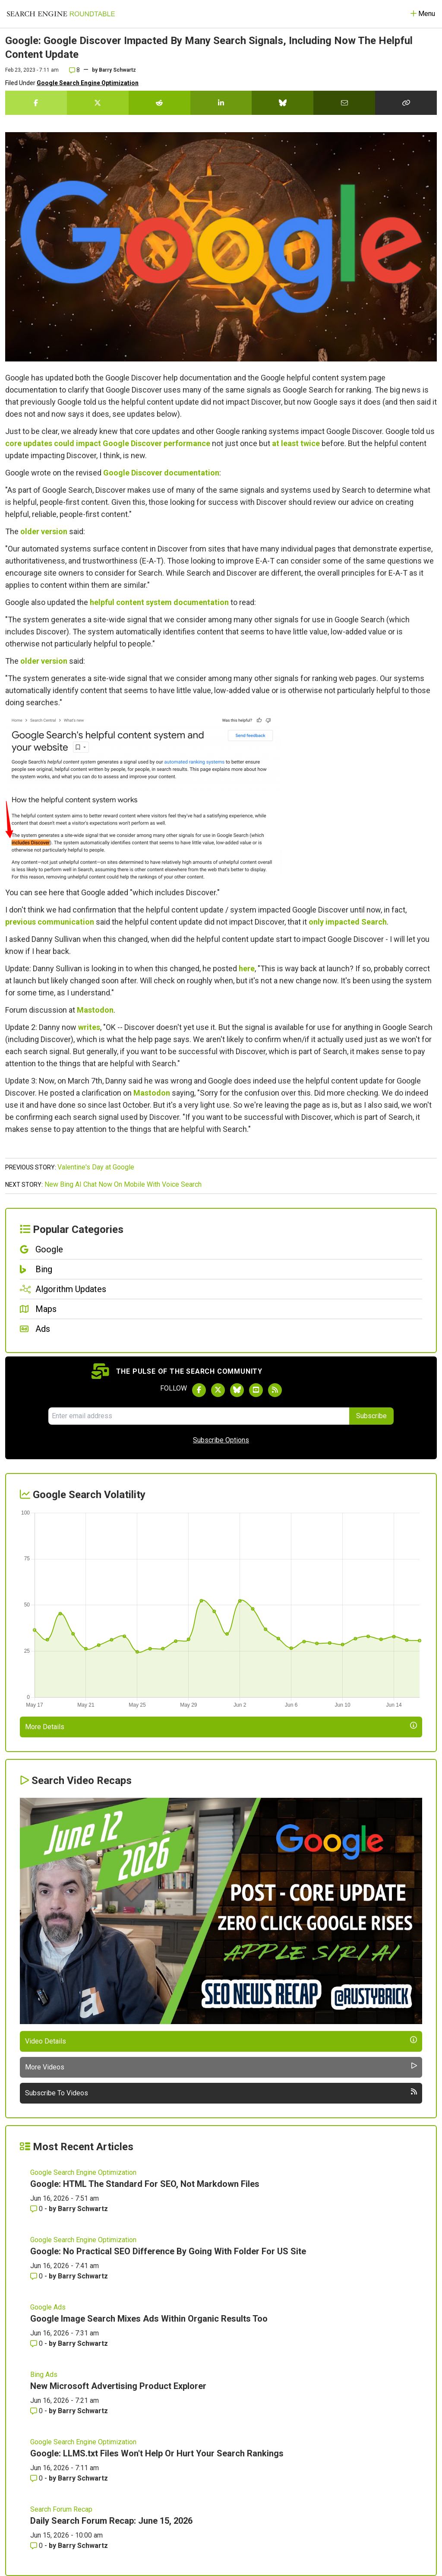 The height and width of the screenshot is (2576, 442). Describe the element at coordinates (344, 103) in the screenshot. I see `[Share this story by Email]` at that location.